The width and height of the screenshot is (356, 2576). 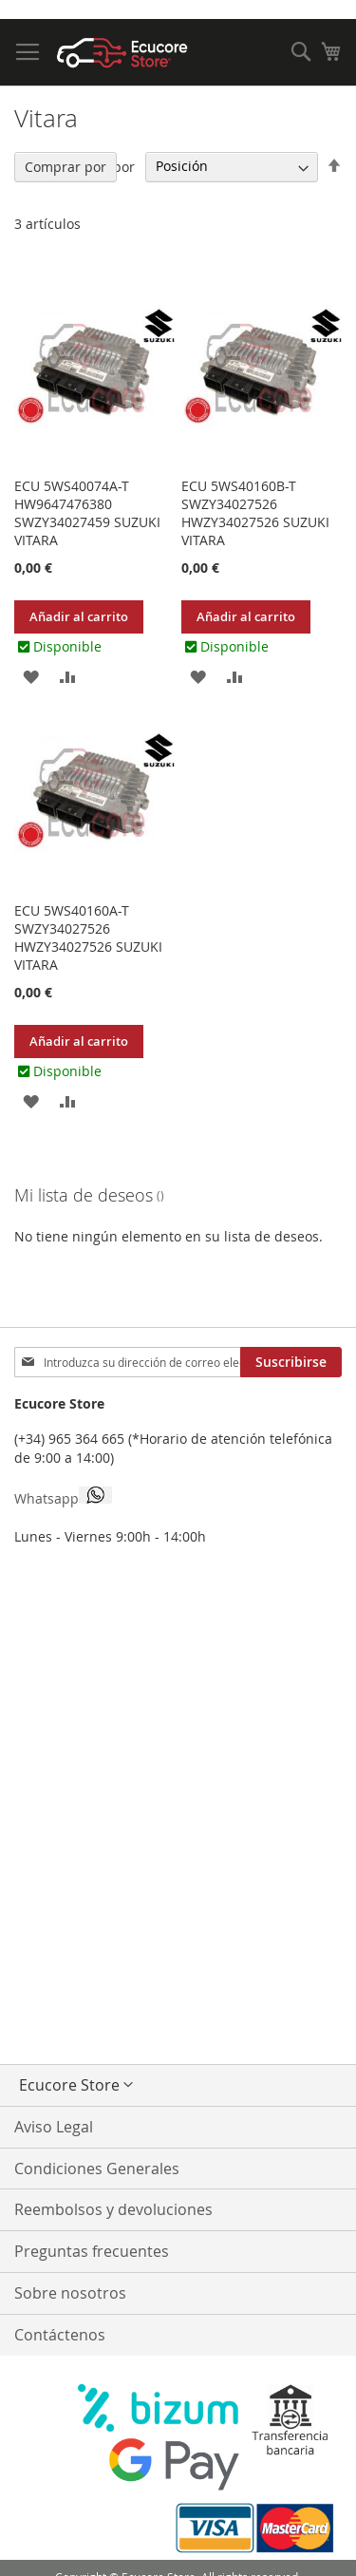 What do you see at coordinates (91, 2251) in the screenshot?
I see `Preguntas frecuentes` at bounding box center [91, 2251].